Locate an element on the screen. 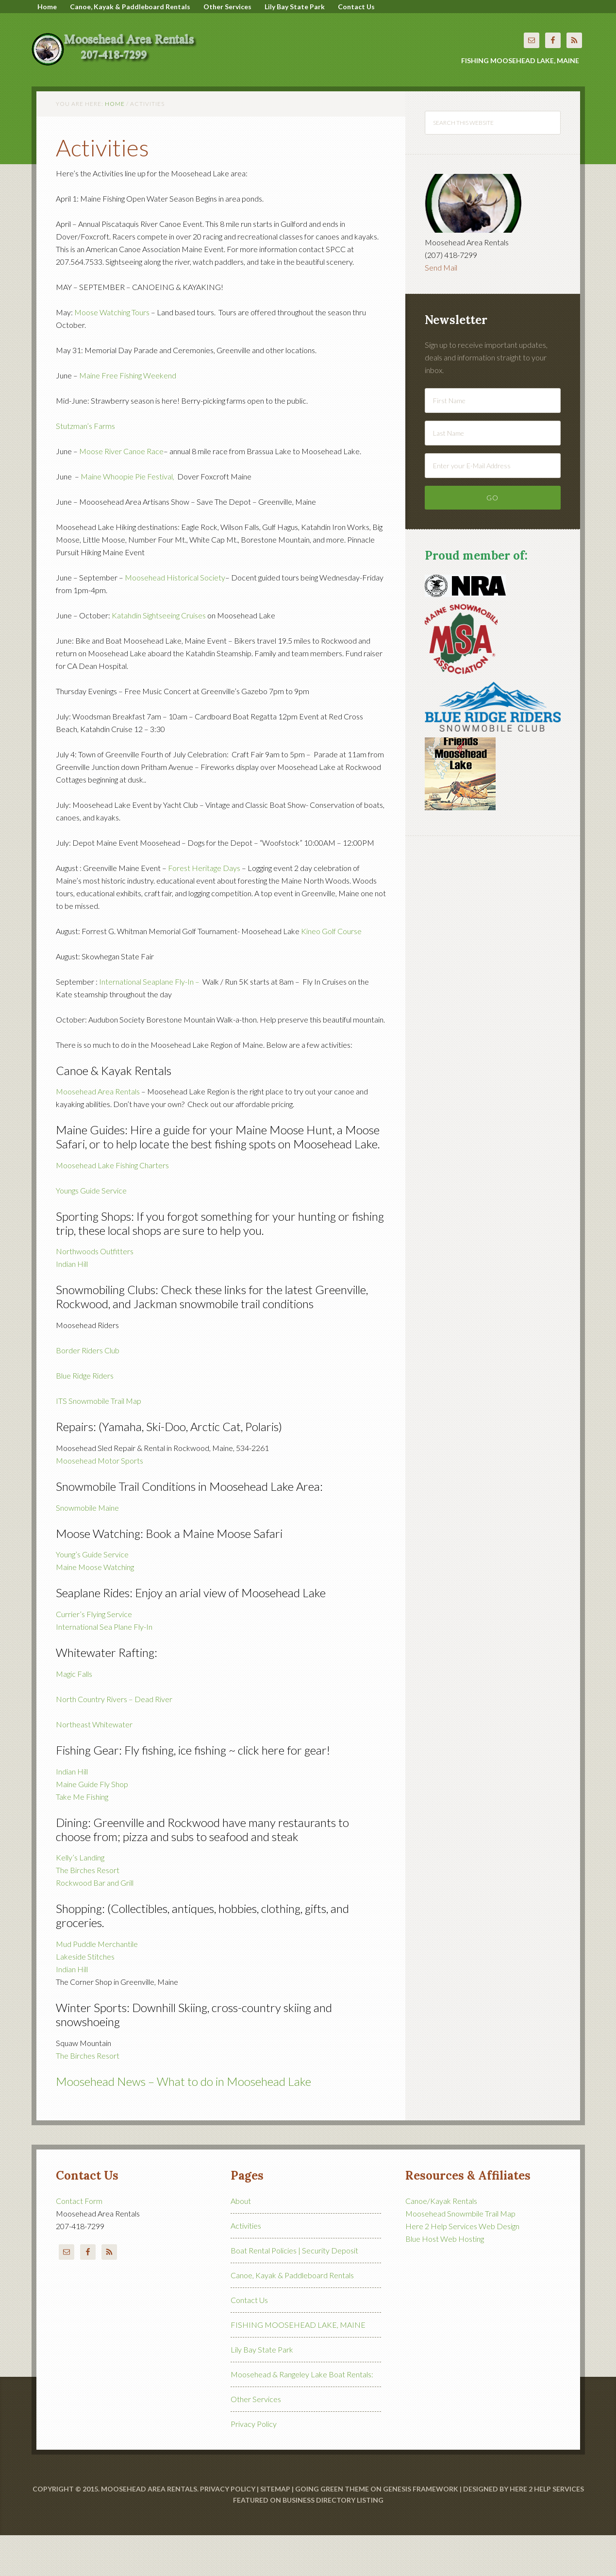  Moosehead News – is located at coordinates (106, 2122).